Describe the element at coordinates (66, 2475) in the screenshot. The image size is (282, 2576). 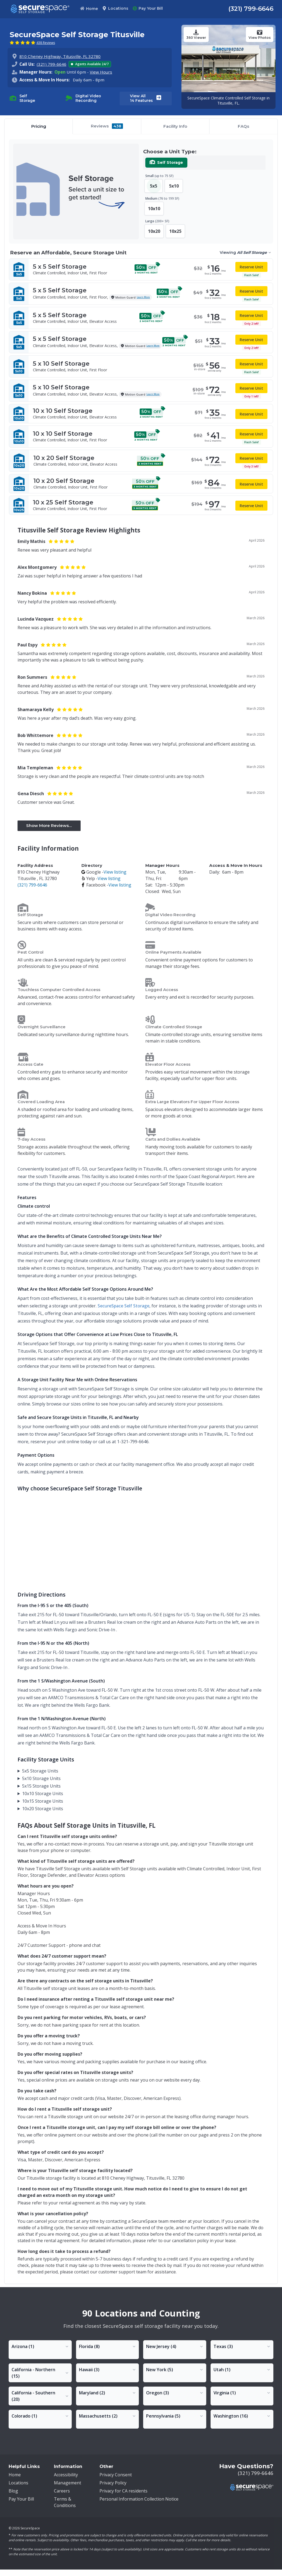
I see `Accessibility` at that location.